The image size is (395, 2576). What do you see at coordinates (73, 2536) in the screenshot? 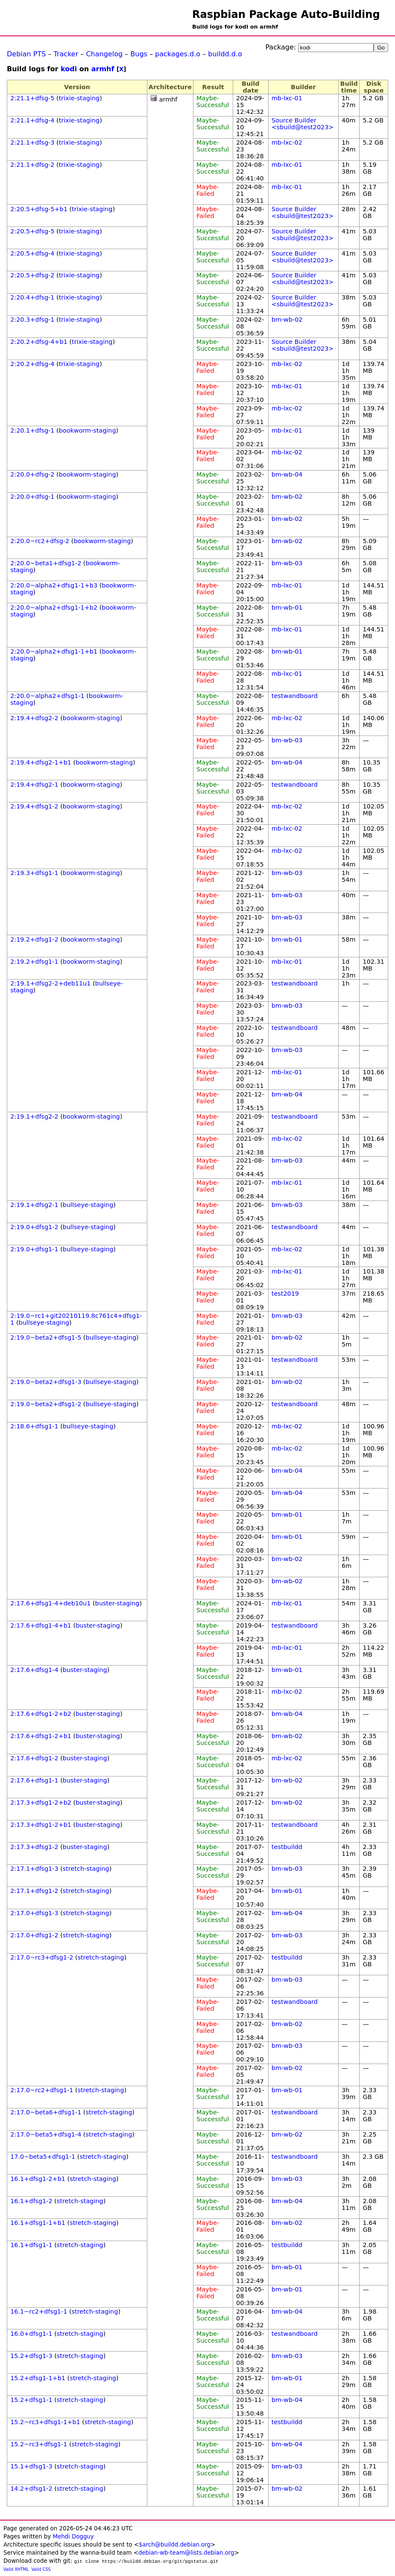
I see `Mehdi Dogguy` at bounding box center [73, 2536].